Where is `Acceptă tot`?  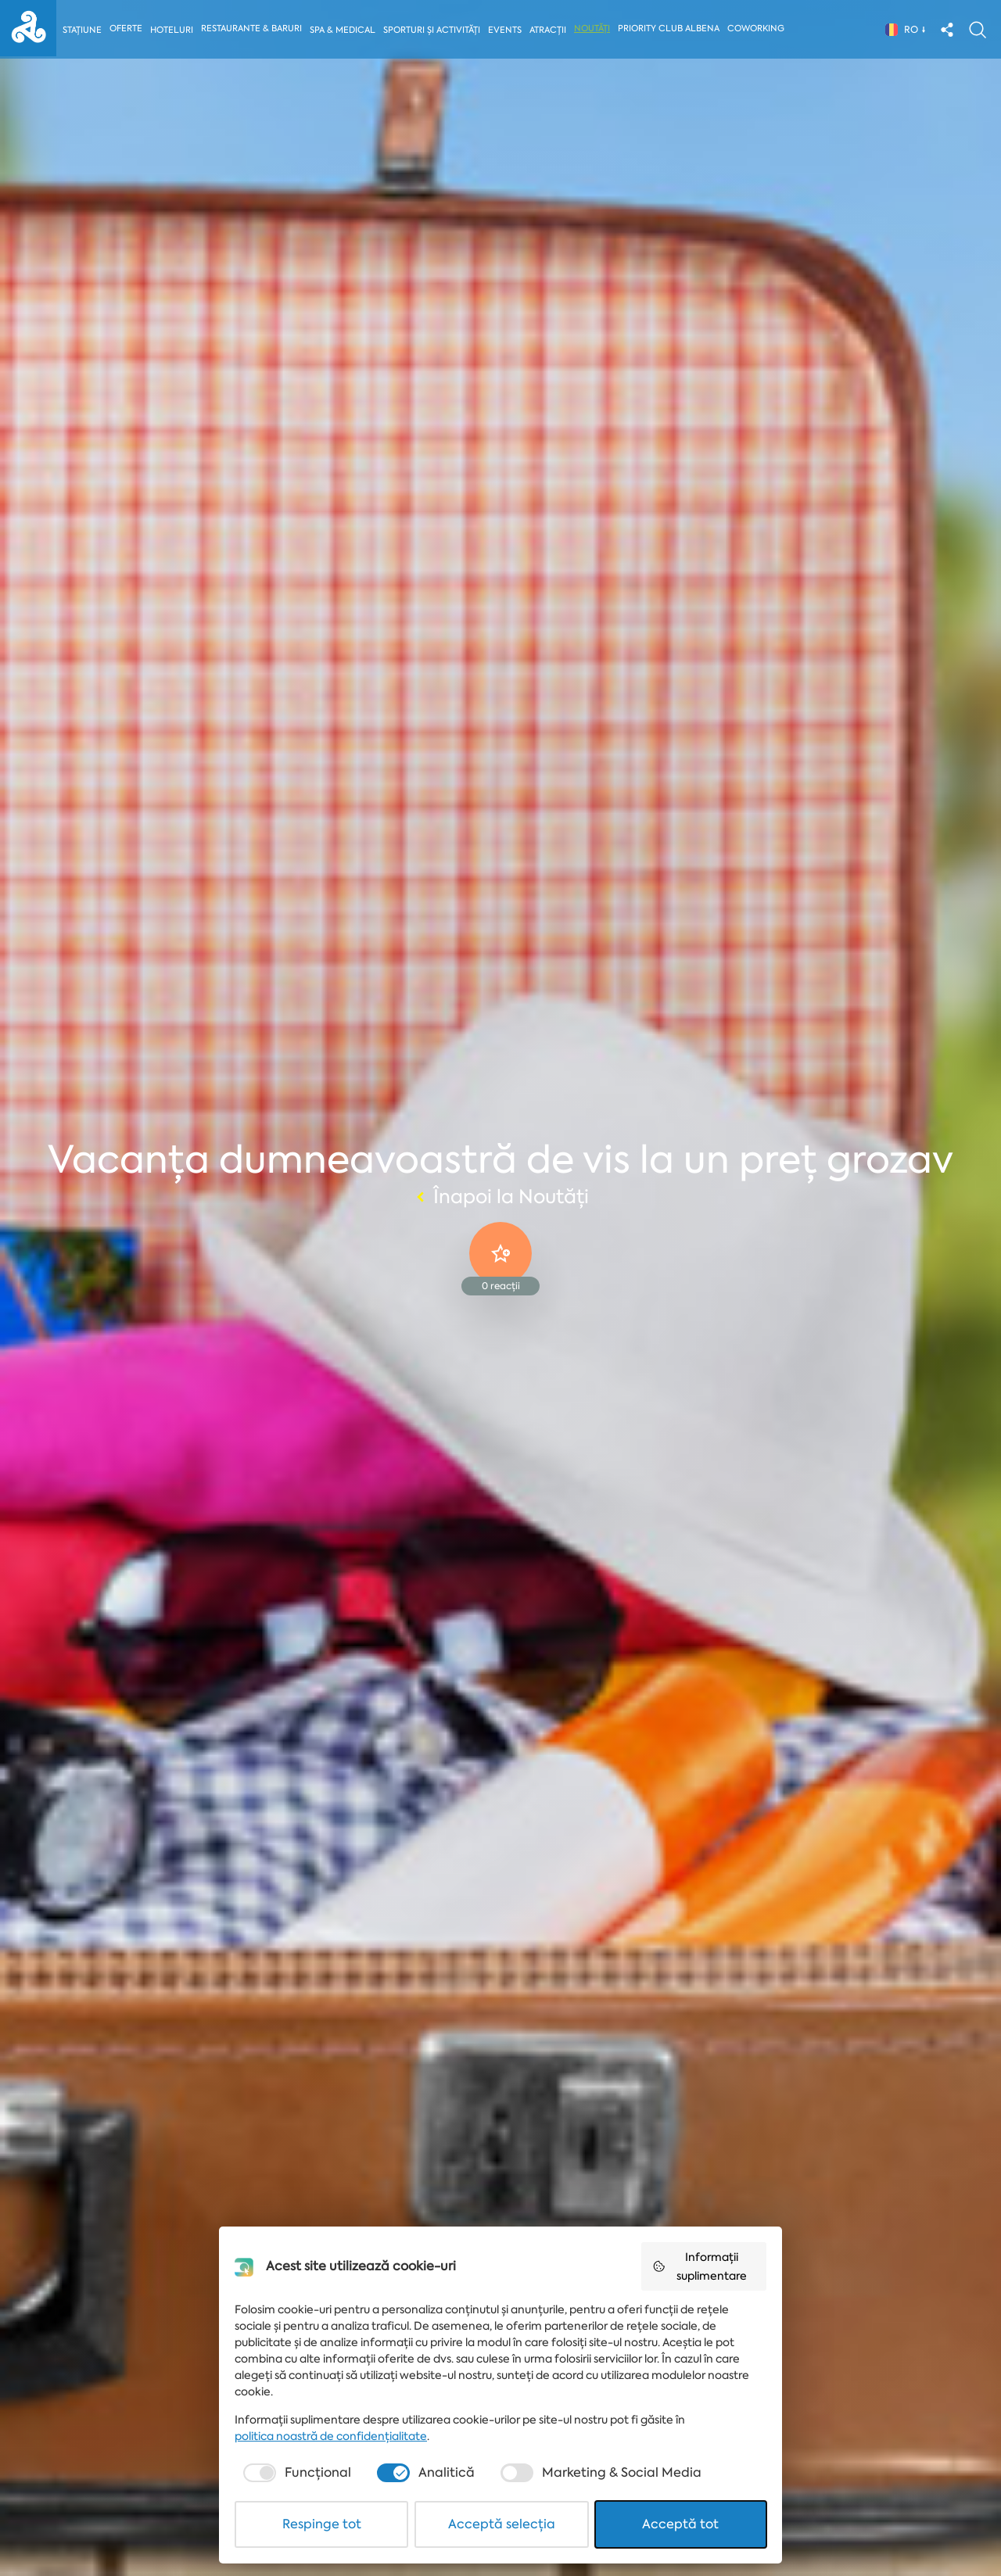
Acceptă tot is located at coordinates (680, 2524).